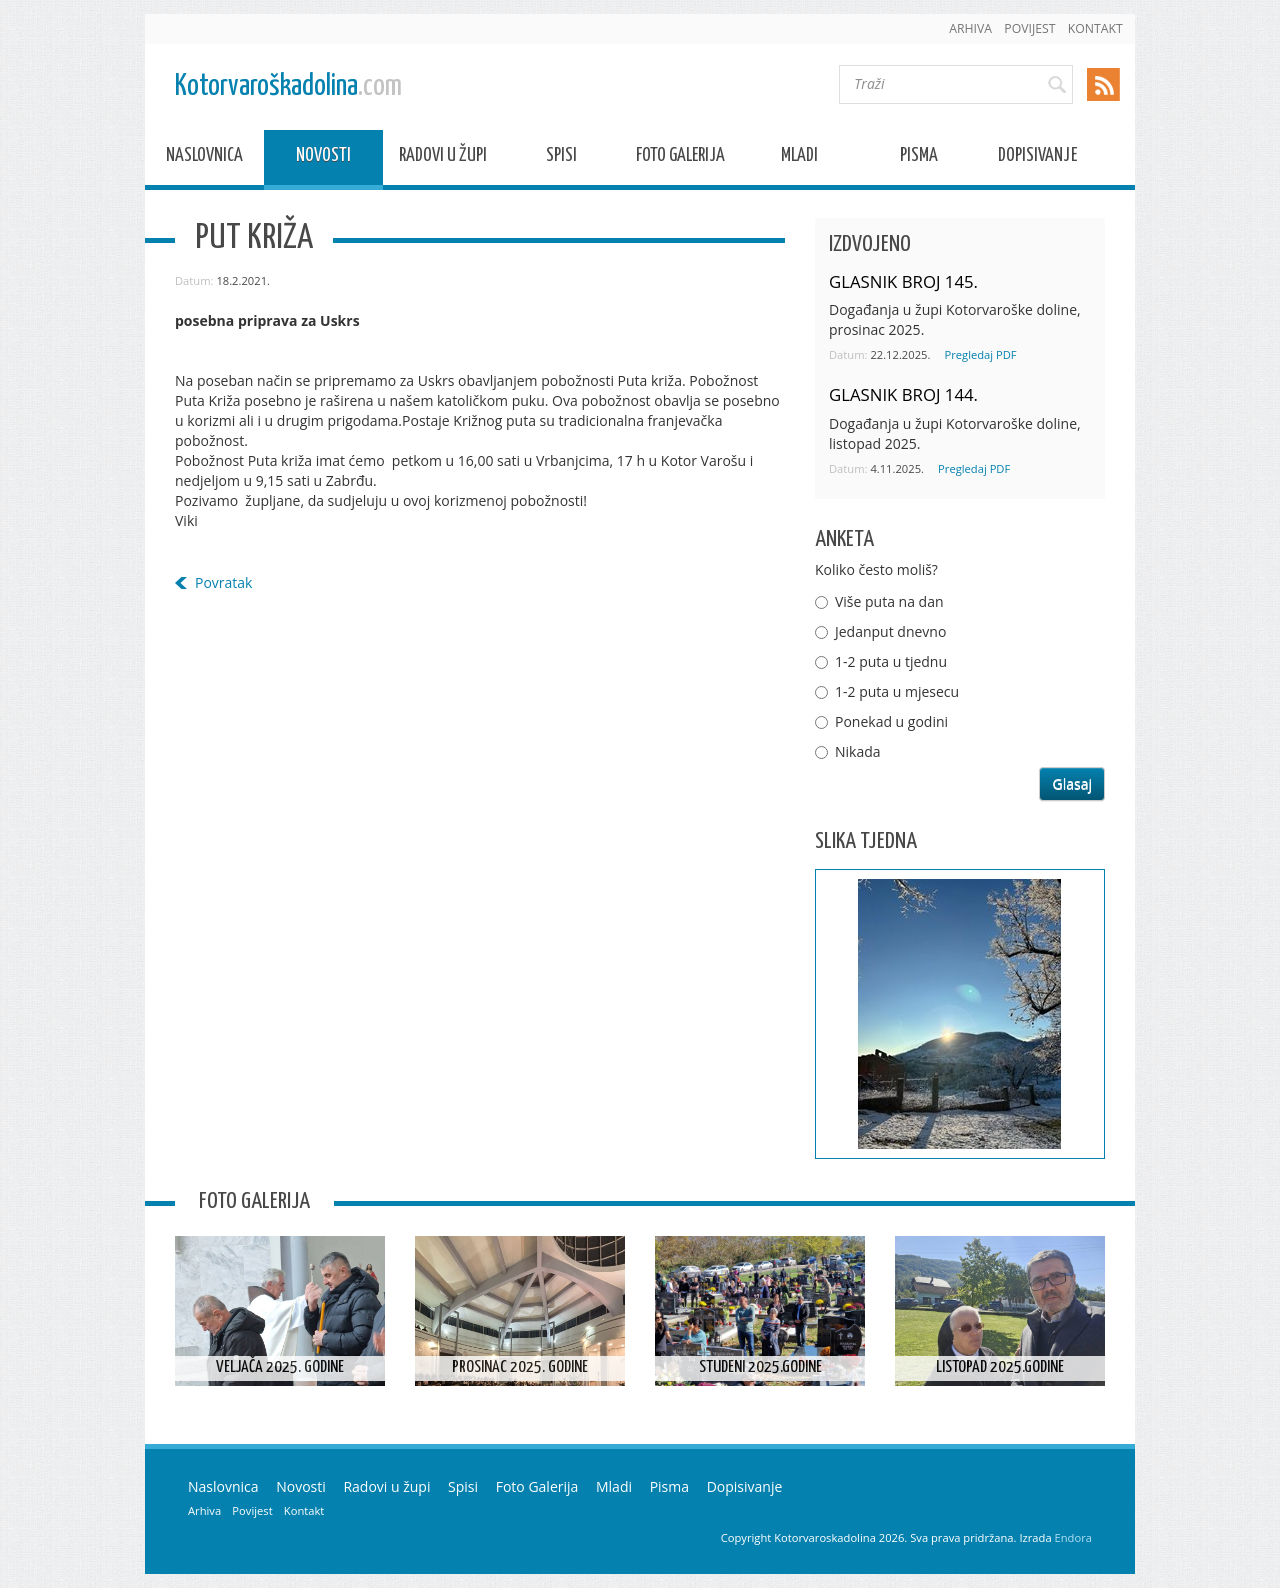 The width and height of the screenshot is (1280, 1588). What do you see at coordinates (889, 601) in the screenshot?
I see `Više puta na dan` at bounding box center [889, 601].